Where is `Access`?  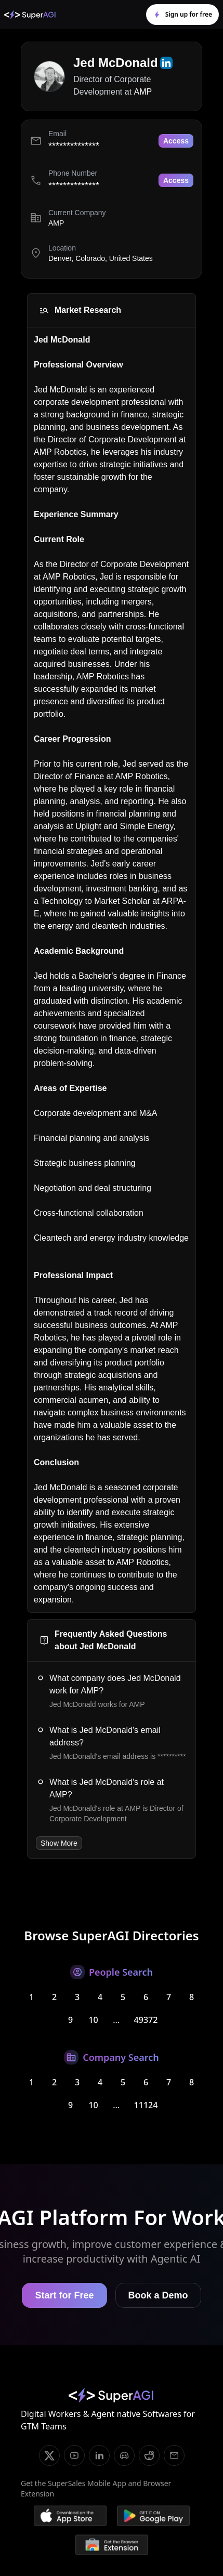 Access is located at coordinates (176, 141).